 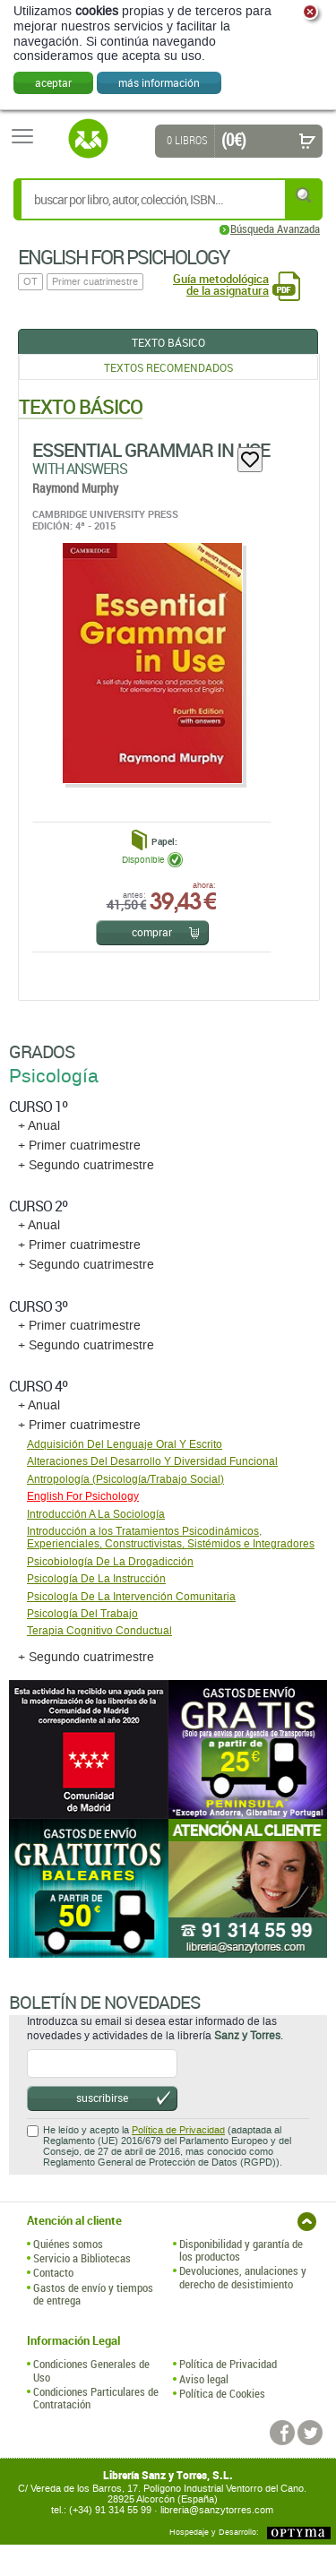 What do you see at coordinates (93, 2294) in the screenshot?
I see `Gastos de envío y tiempos de entrega` at bounding box center [93, 2294].